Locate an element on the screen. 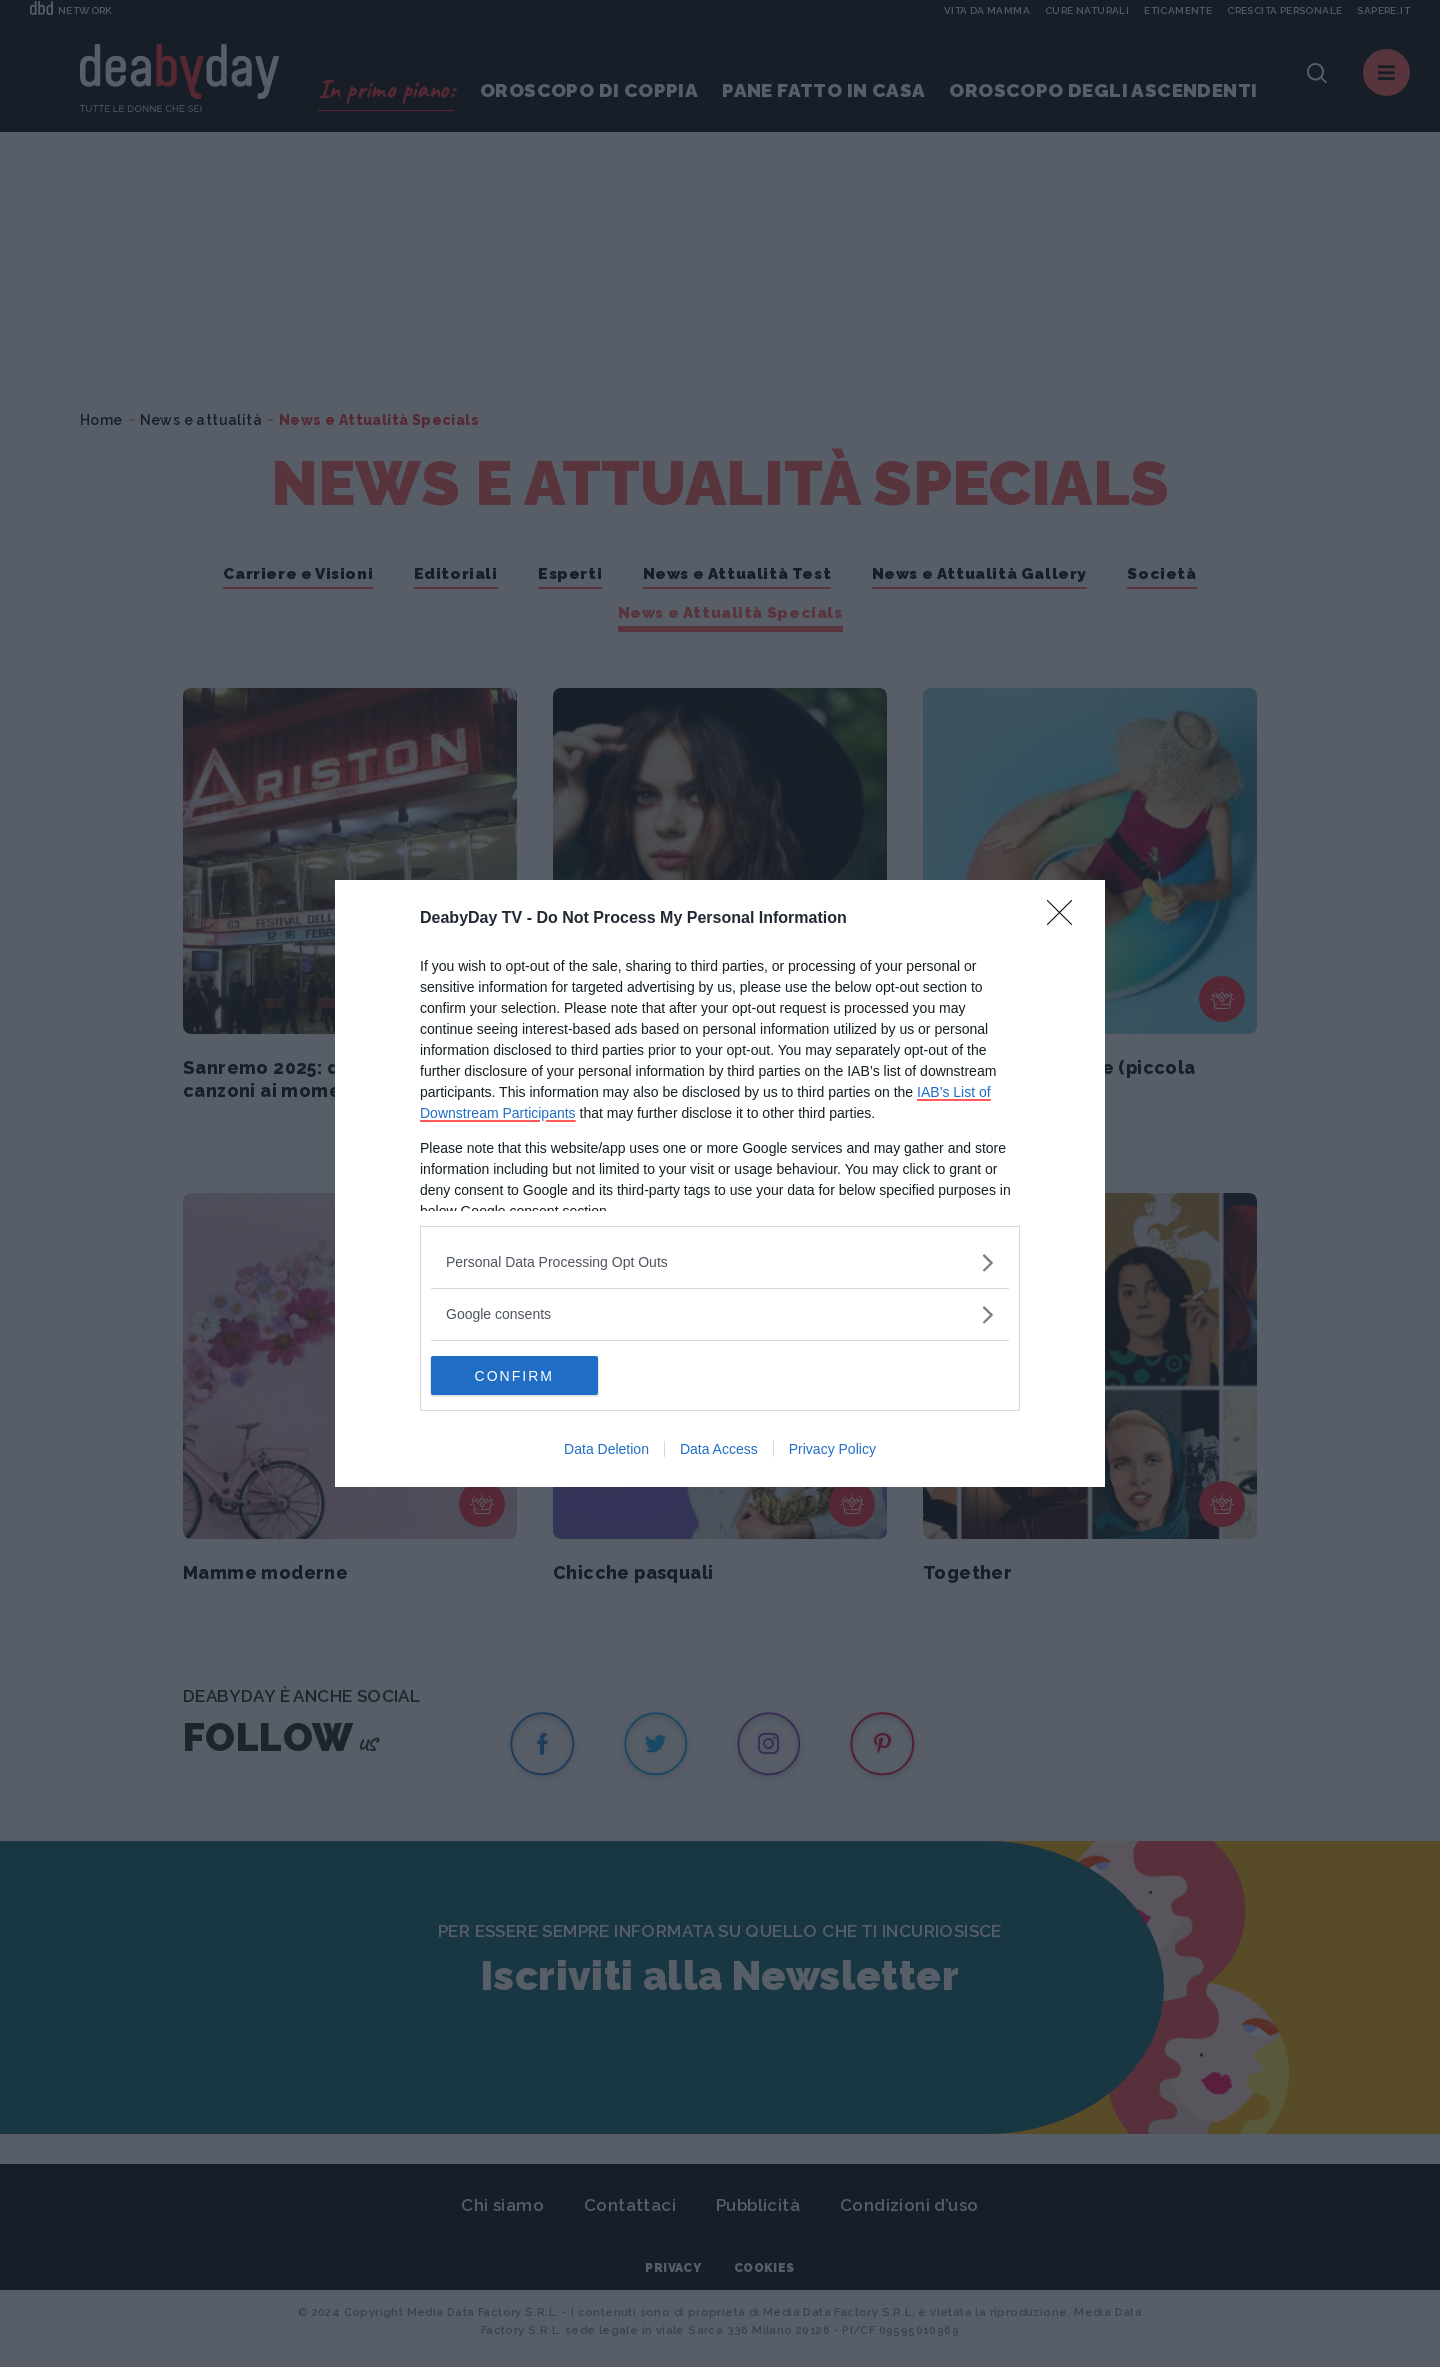 This screenshot has height=2367, width=1440. Privacy Policy is located at coordinates (832, 1450).